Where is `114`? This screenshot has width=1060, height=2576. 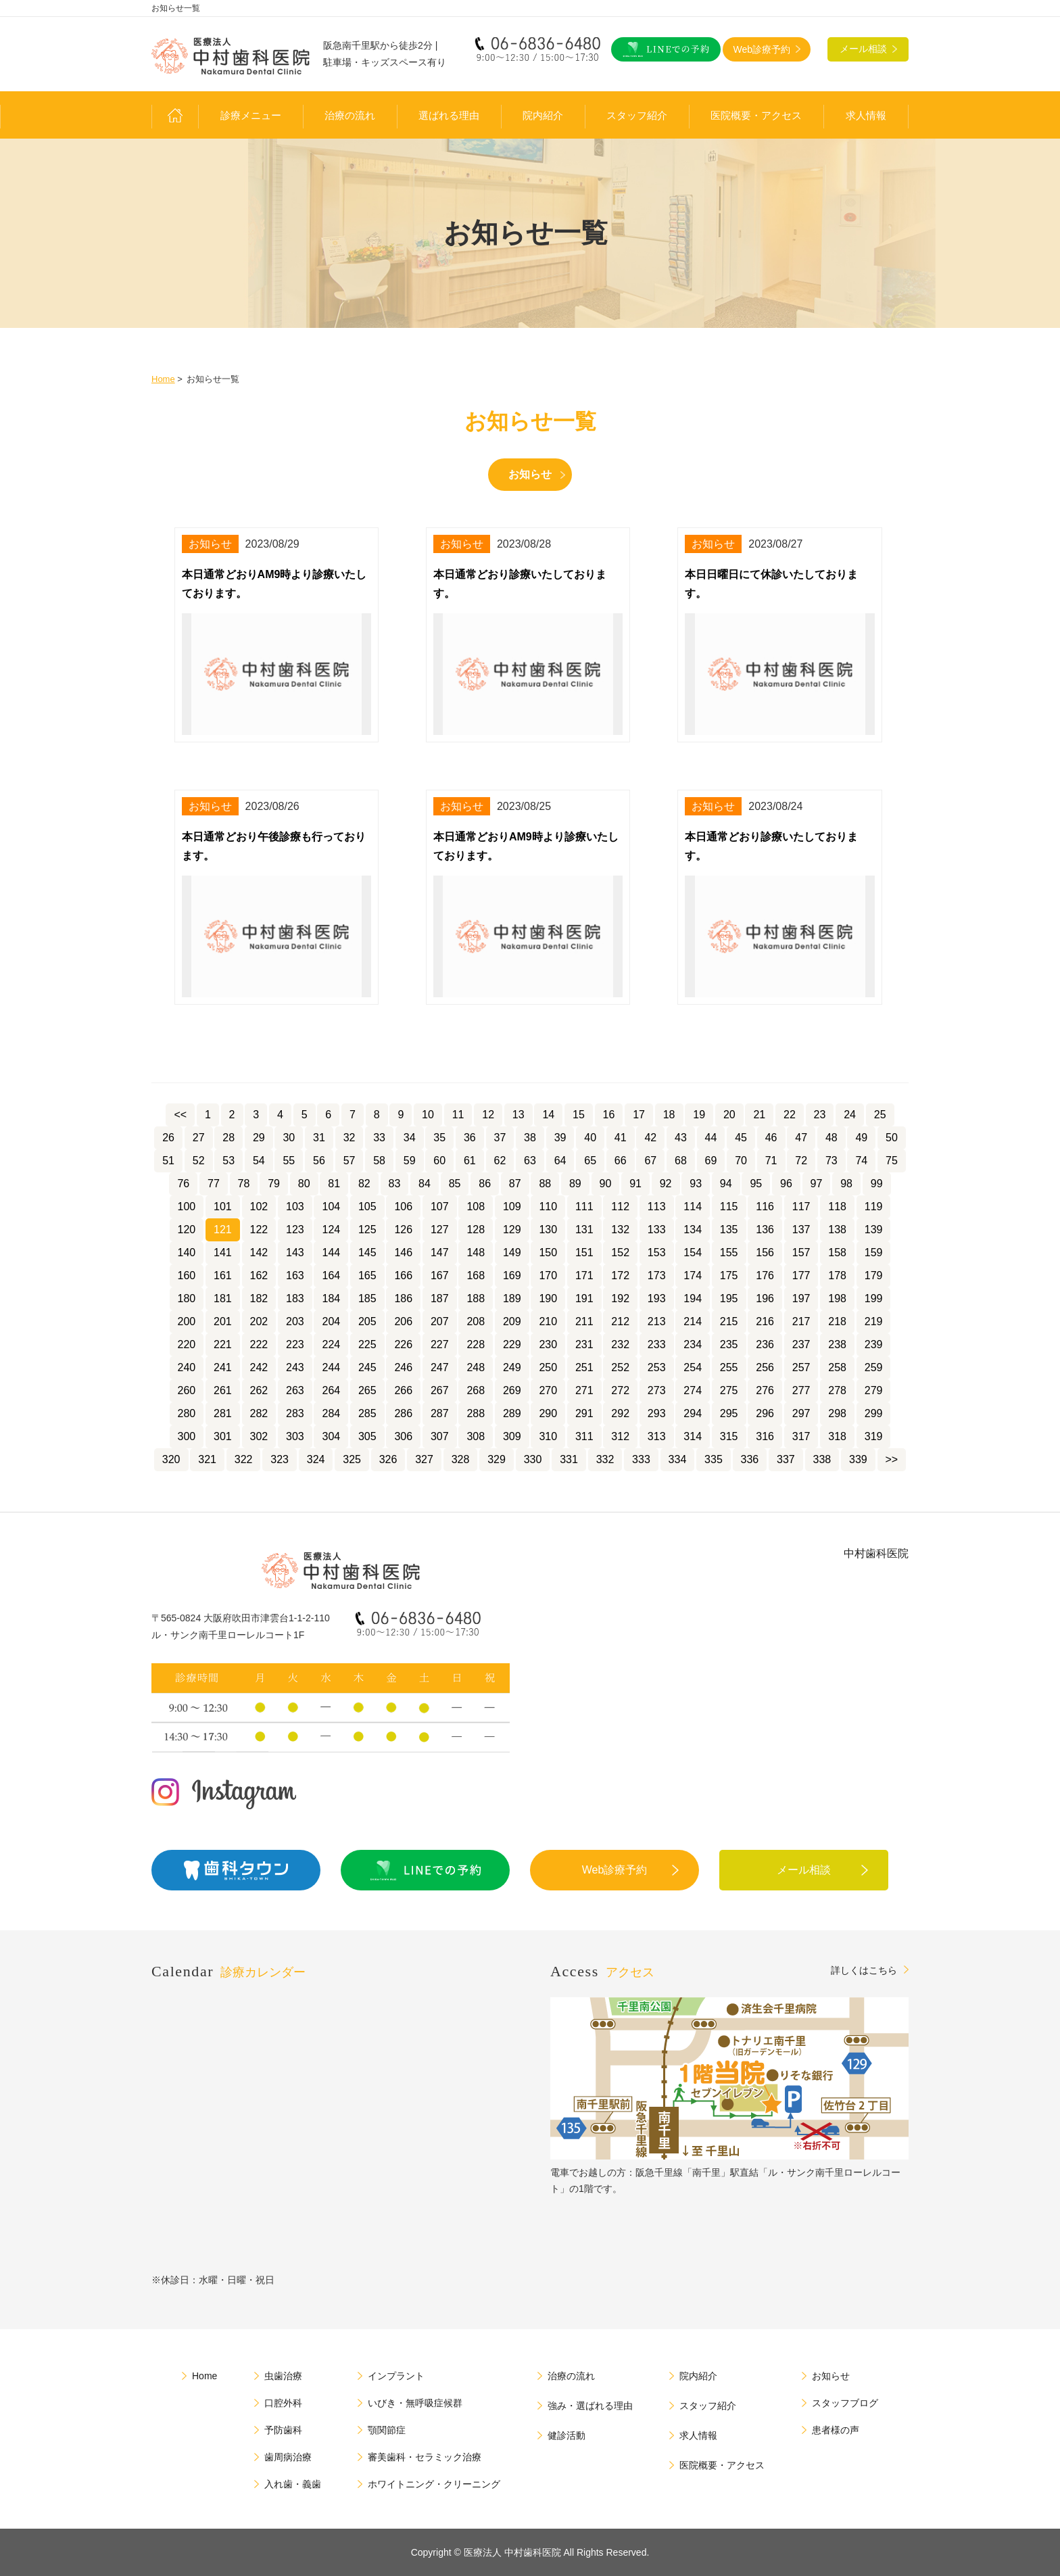
114 is located at coordinates (692, 1206).